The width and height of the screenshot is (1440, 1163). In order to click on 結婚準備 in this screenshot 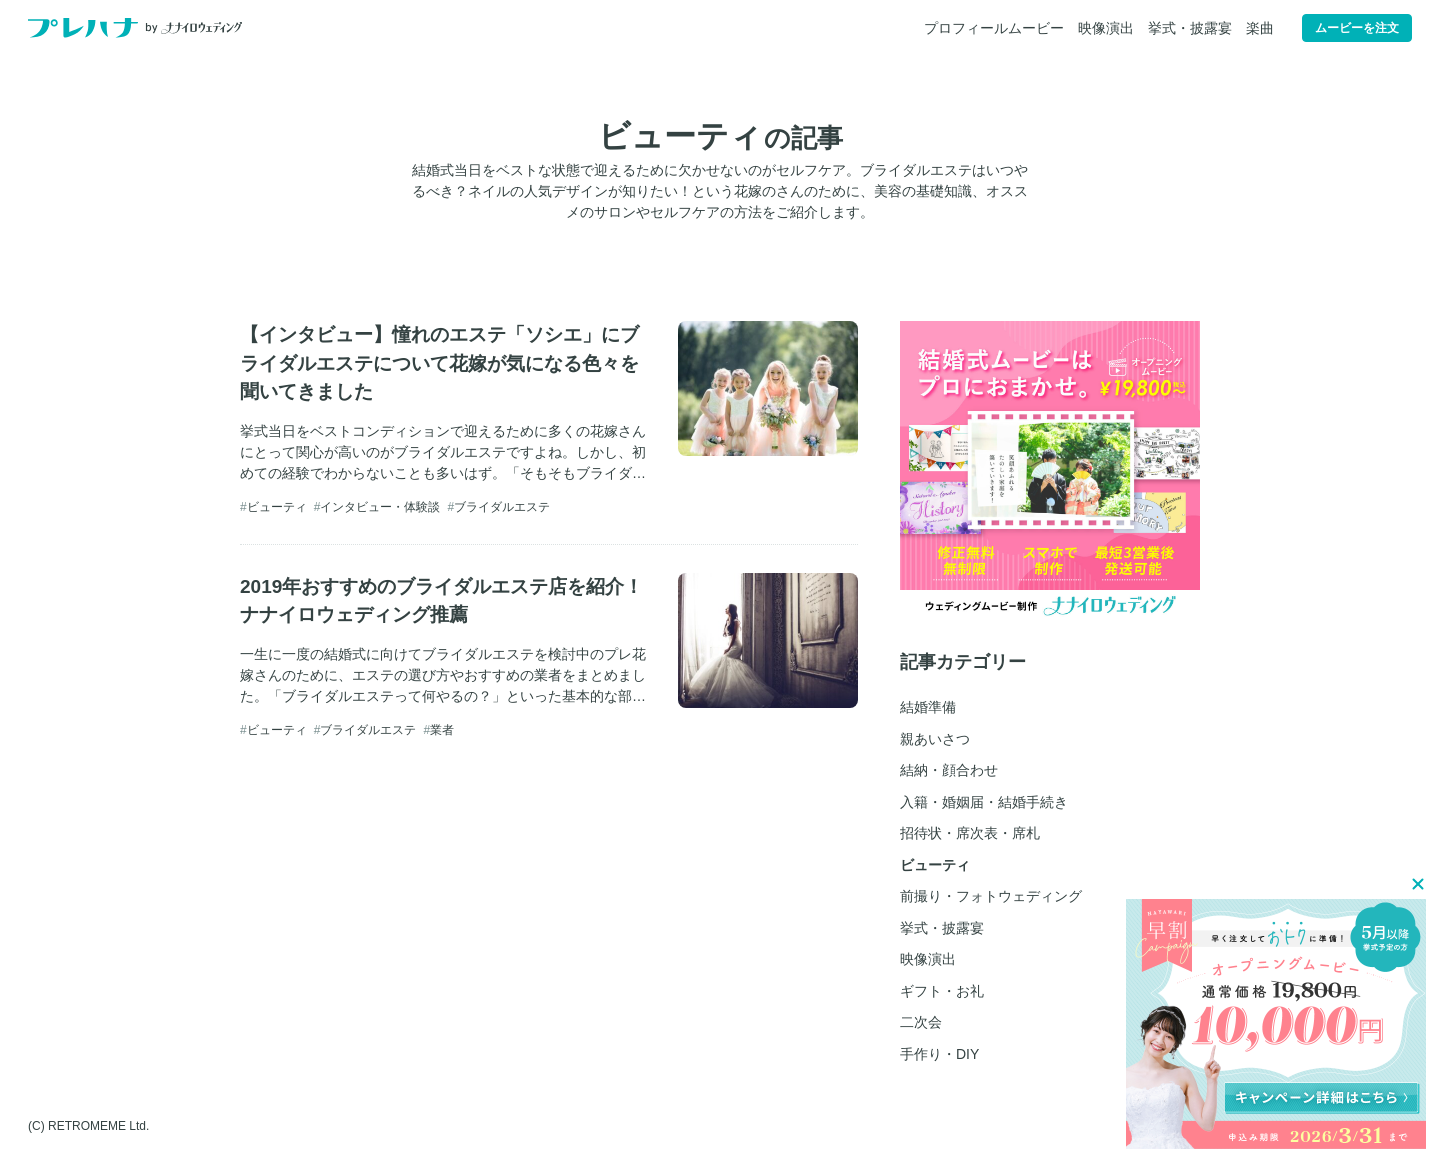, I will do `click(928, 707)`.